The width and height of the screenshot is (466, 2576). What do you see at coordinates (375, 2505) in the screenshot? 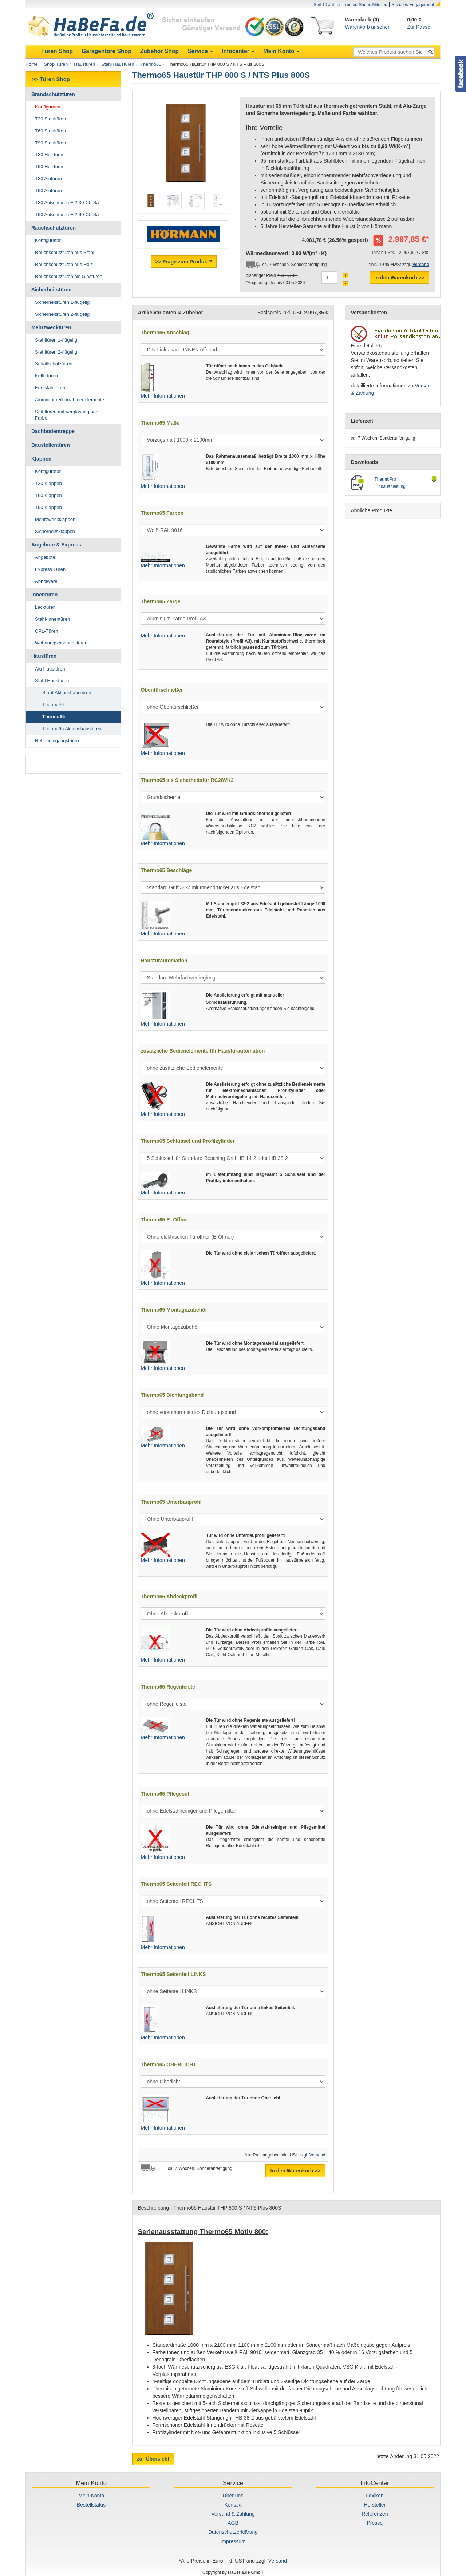
I see `Hersteller` at bounding box center [375, 2505].